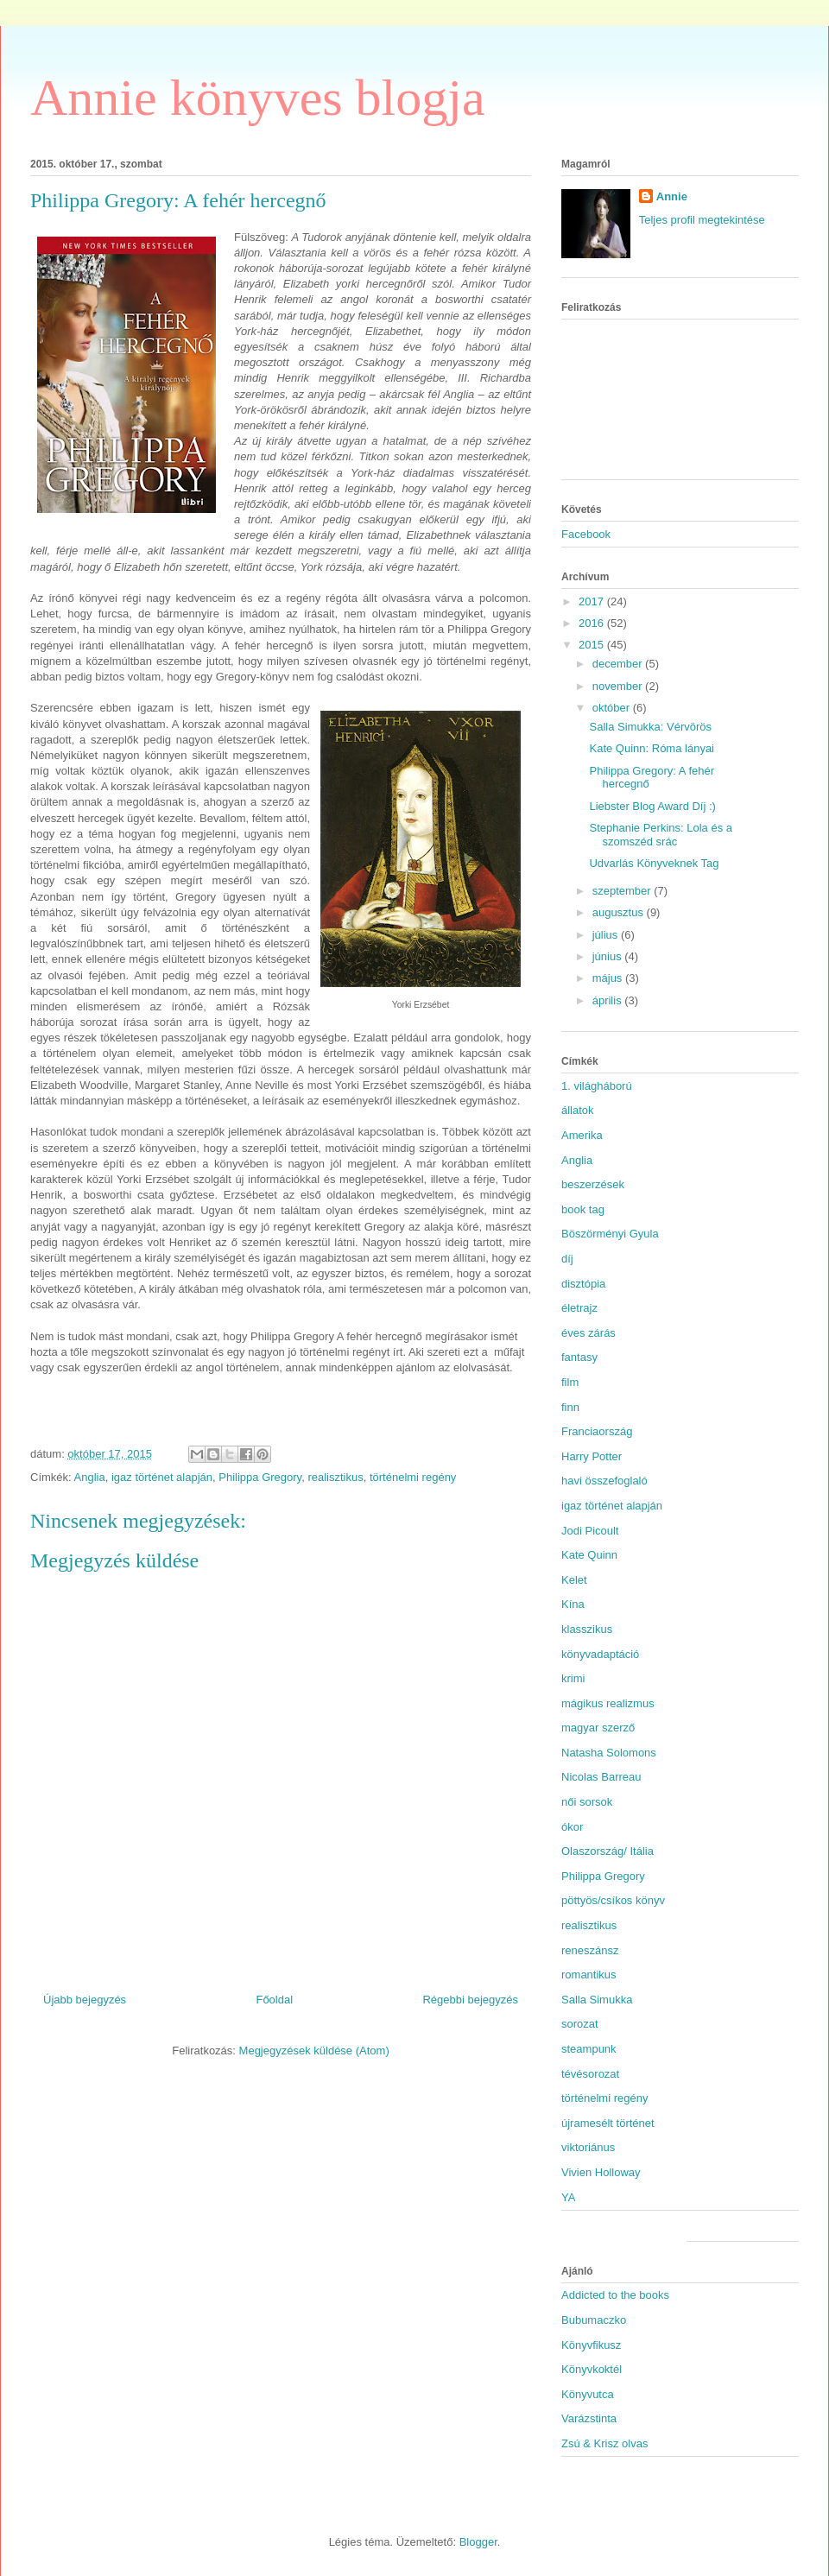  What do you see at coordinates (589, 1554) in the screenshot?
I see `Kate Quinn` at bounding box center [589, 1554].